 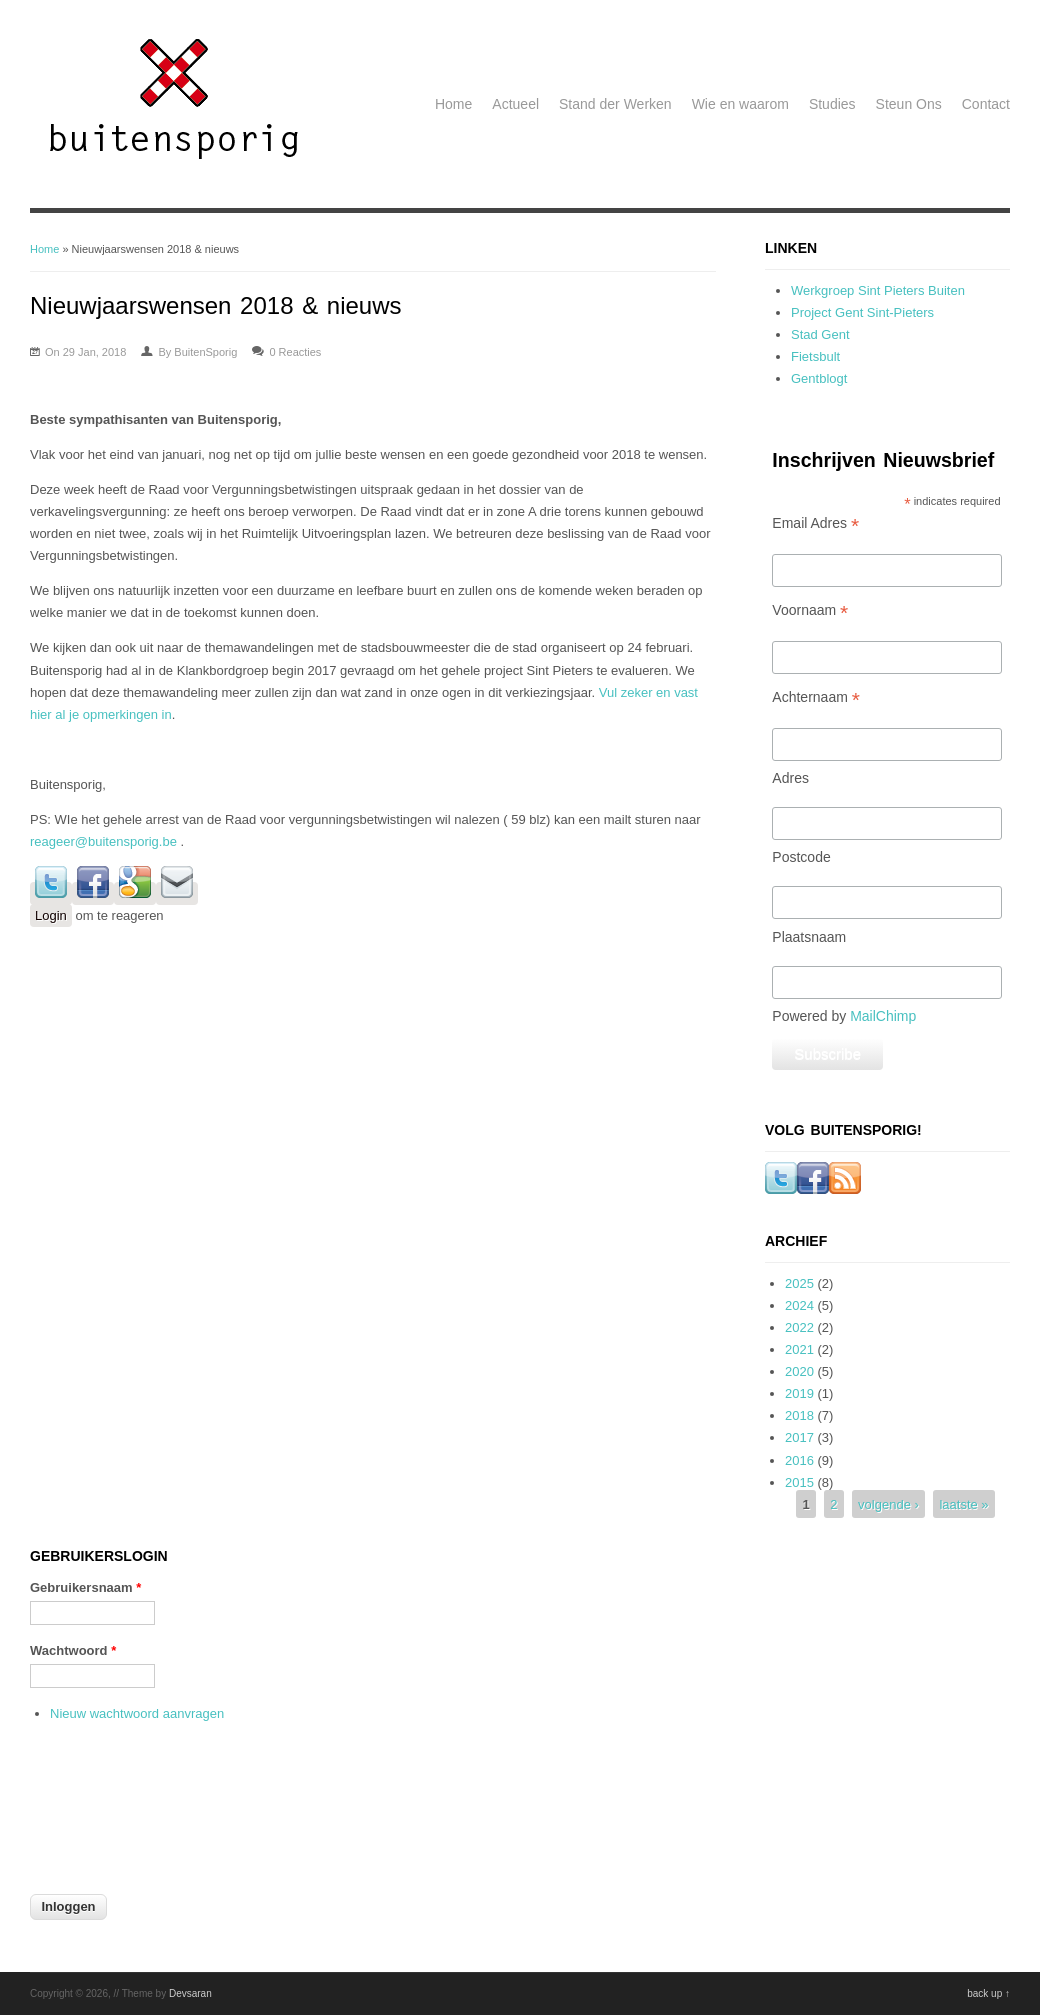 I want to click on 2018, so click(x=799, y=1415).